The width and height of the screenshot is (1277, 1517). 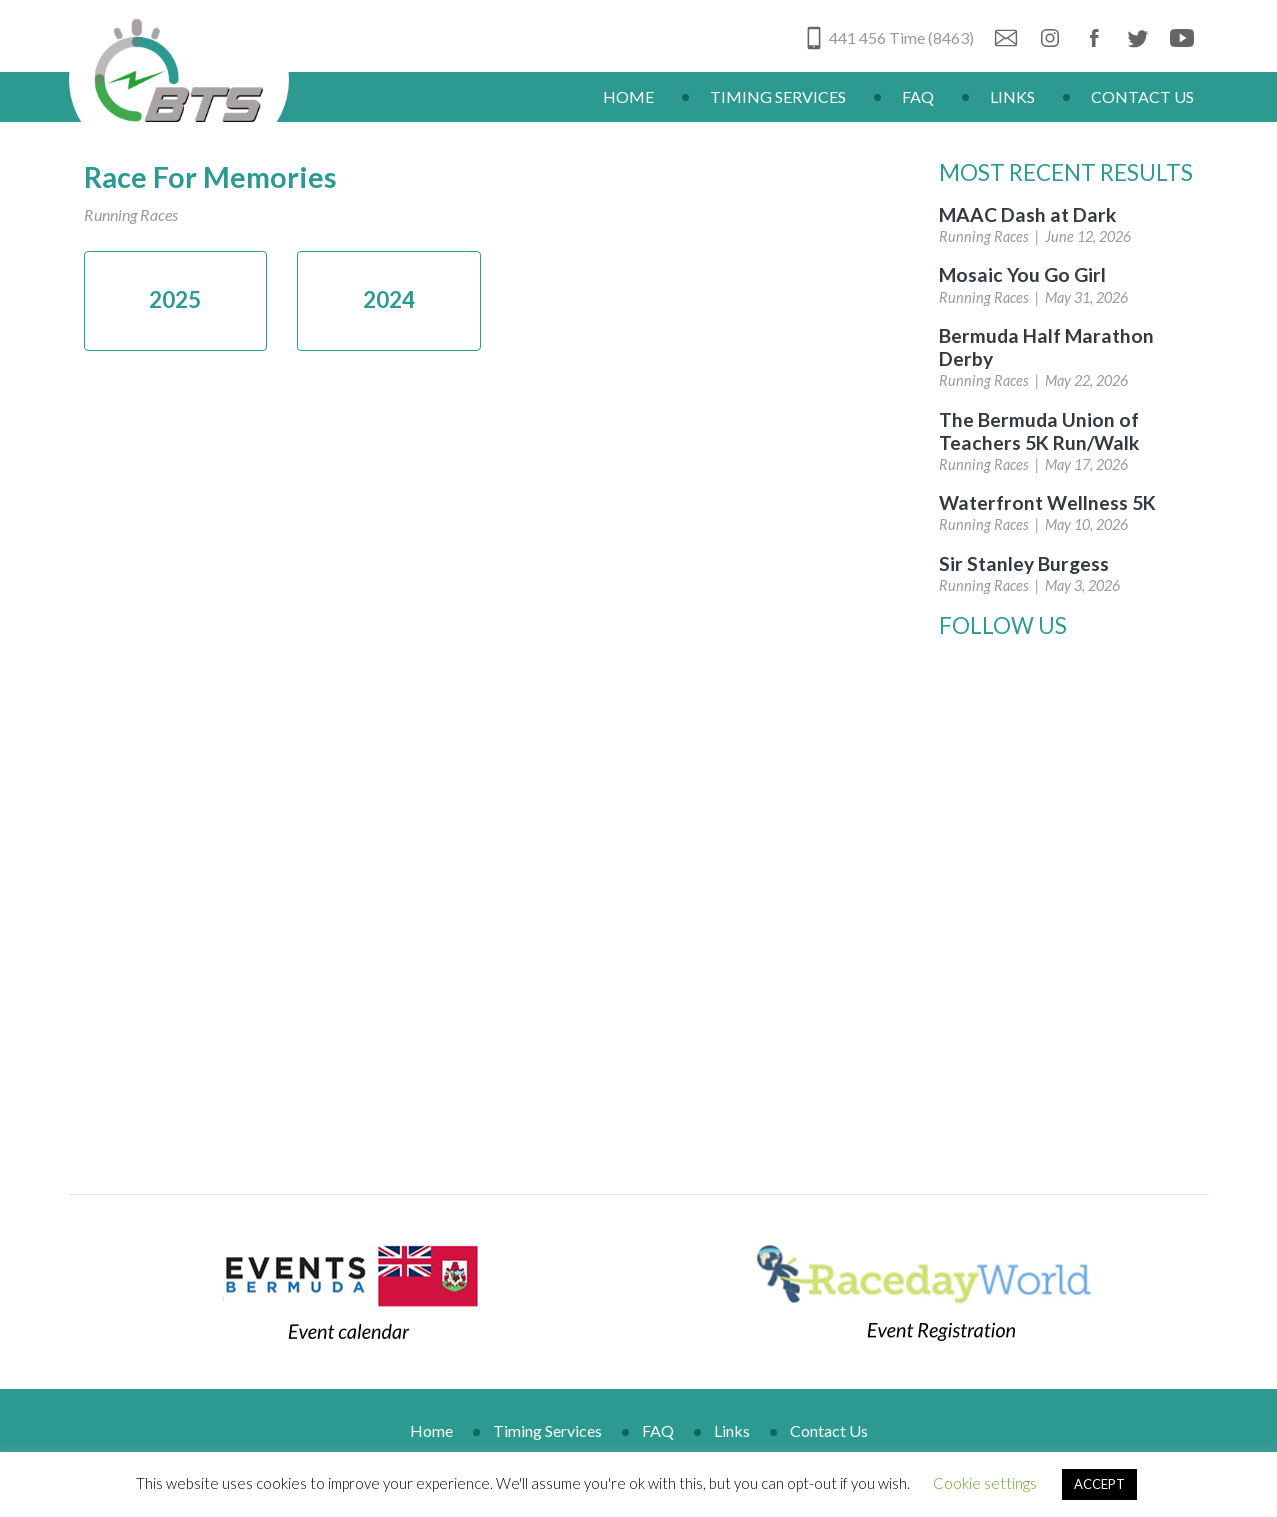 What do you see at coordinates (1012, 96) in the screenshot?
I see `Links` at bounding box center [1012, 96].